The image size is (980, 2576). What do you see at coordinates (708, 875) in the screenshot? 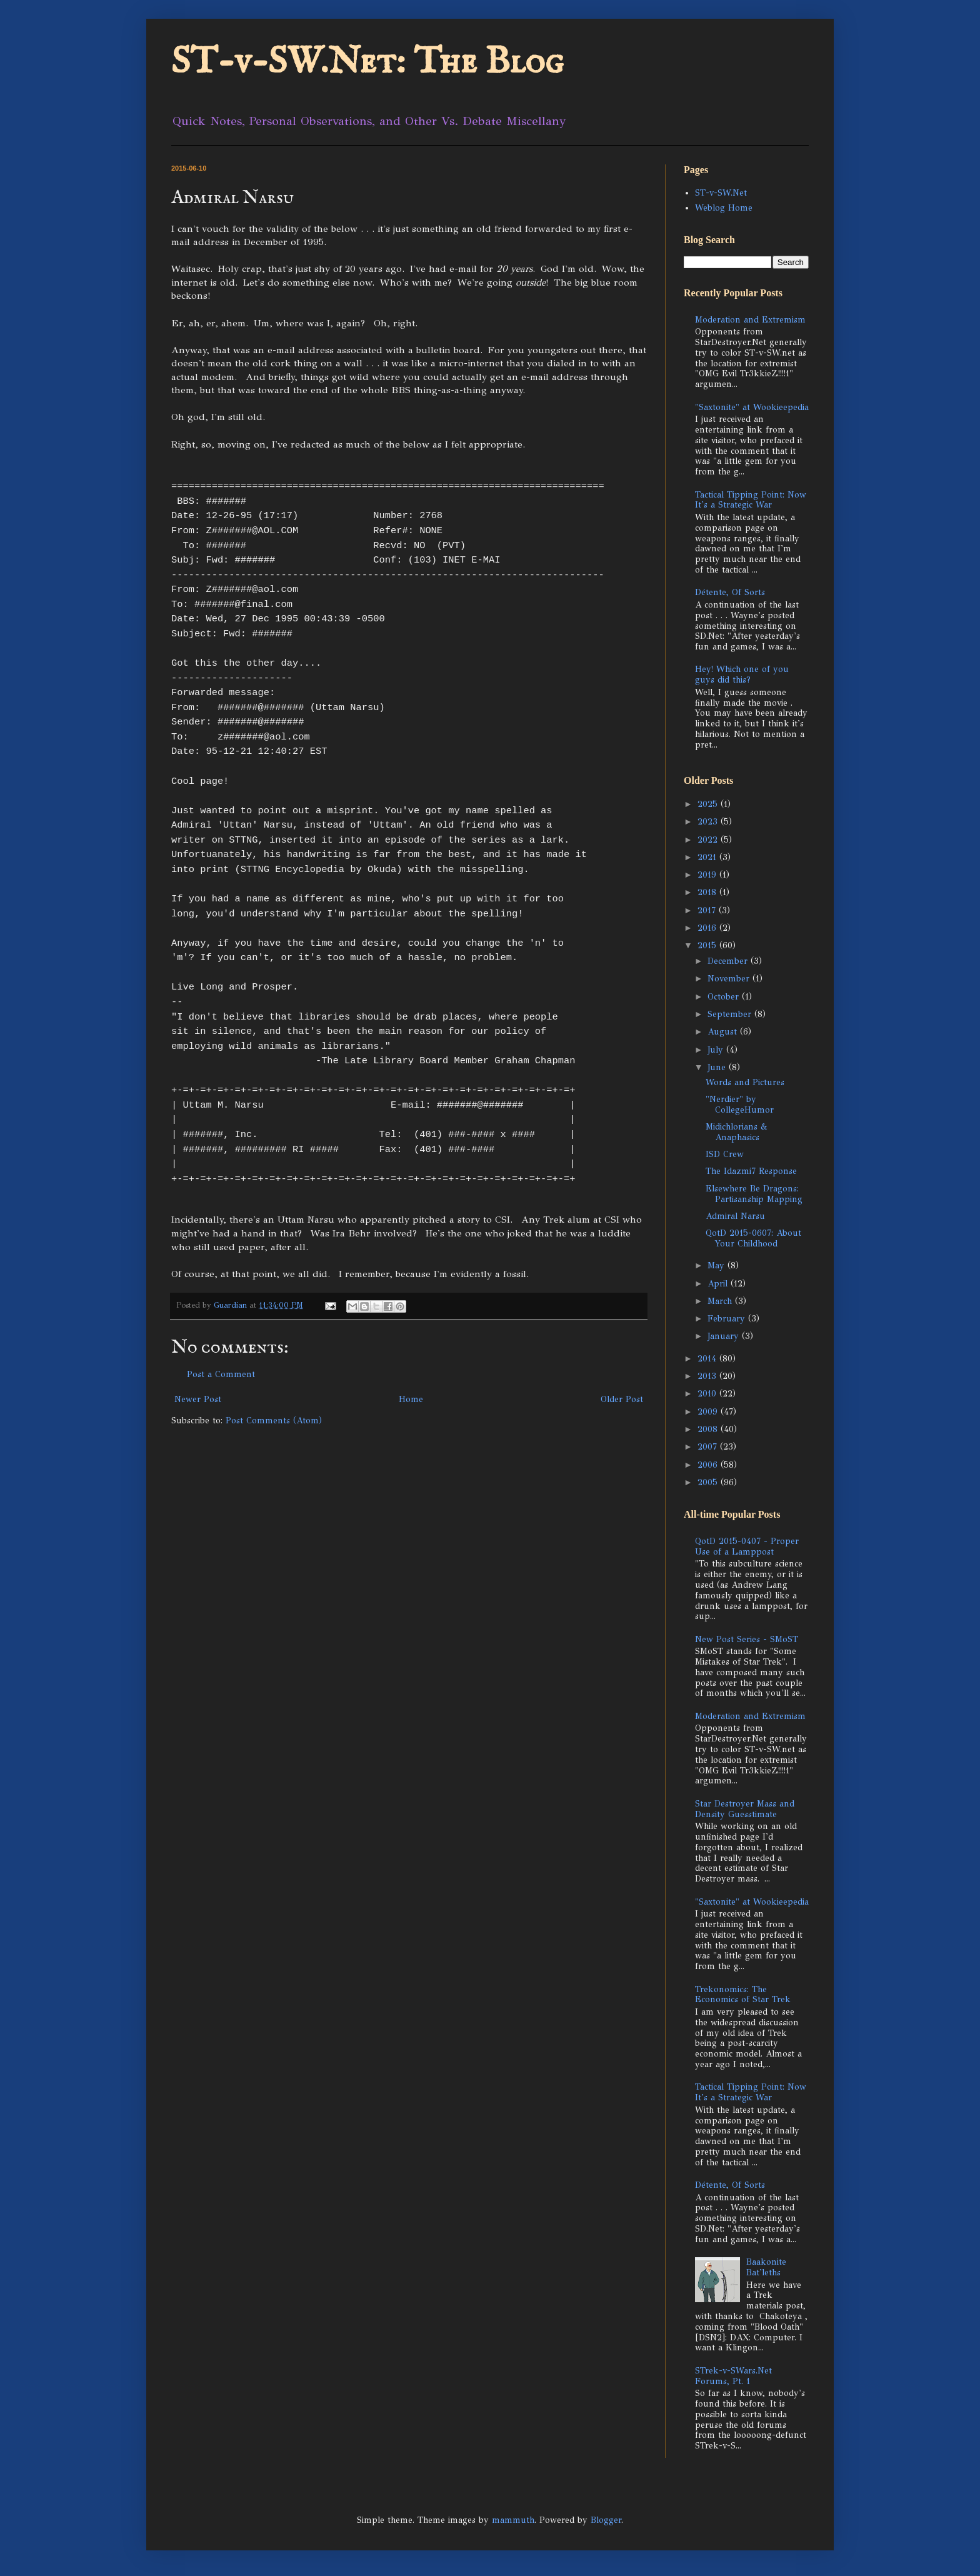
I see `2019` at bounding box center [708, 875].